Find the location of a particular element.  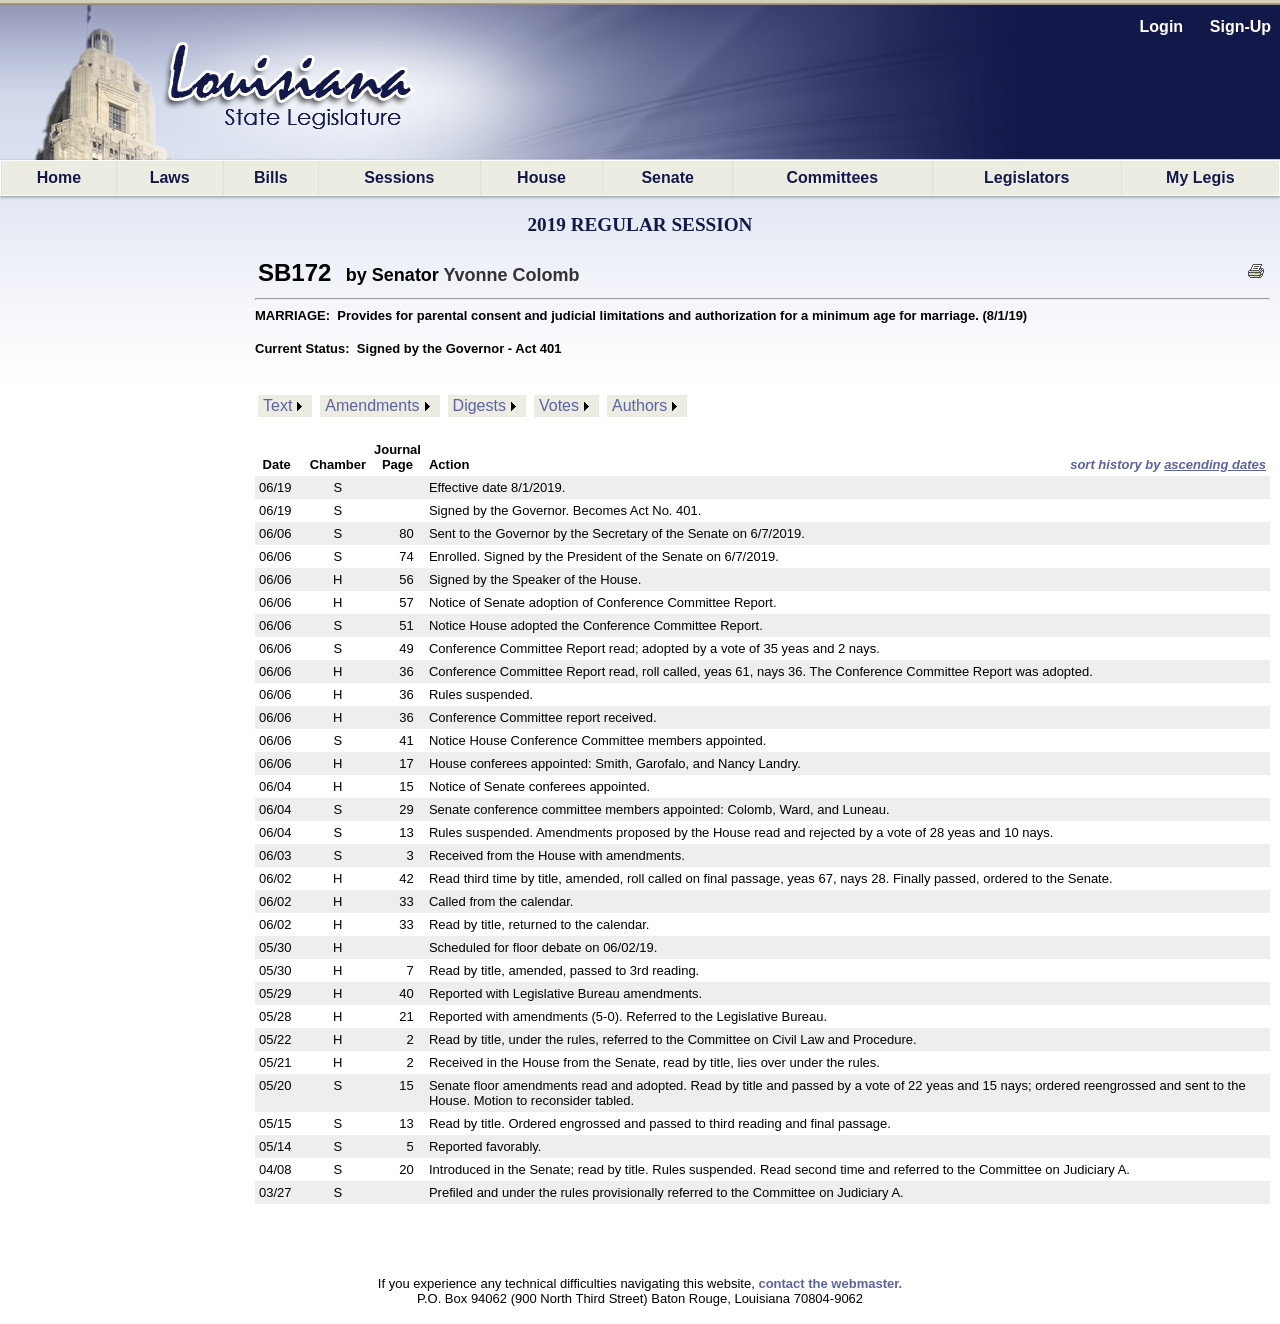

Votes is located at coordinates (559, 405).